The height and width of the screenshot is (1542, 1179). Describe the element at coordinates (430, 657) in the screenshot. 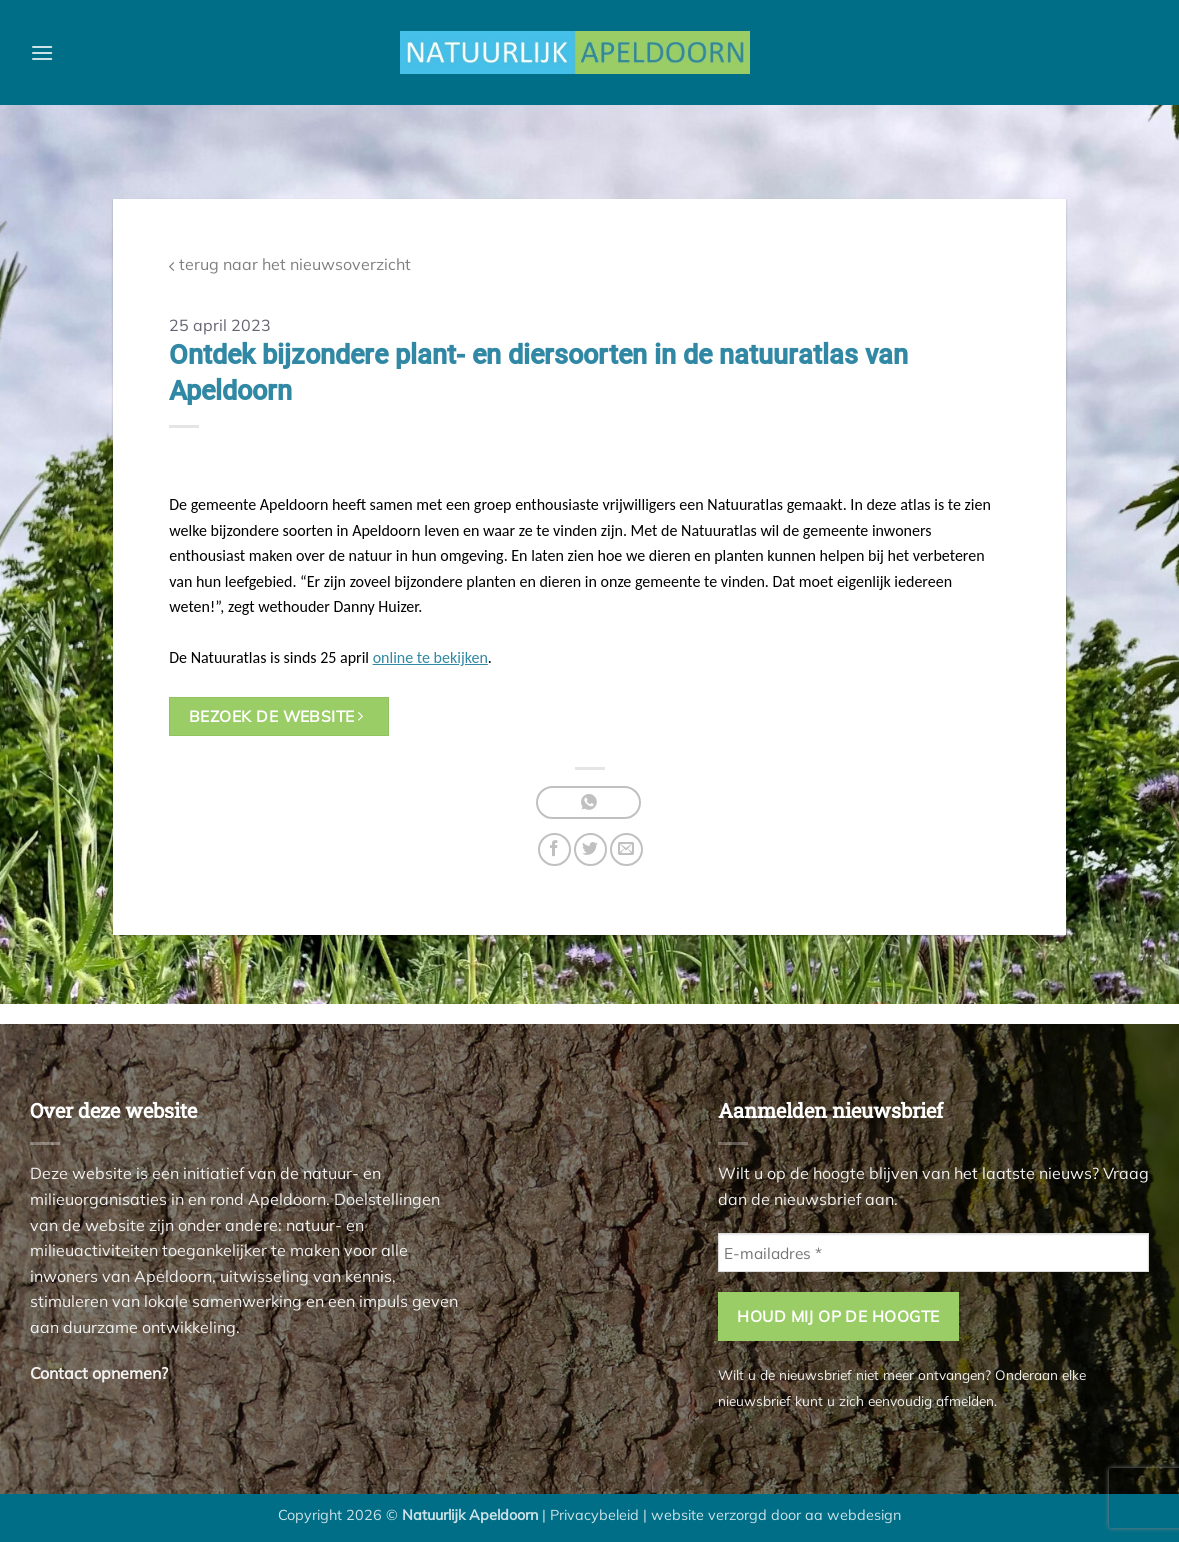

I see `online te bekijken` at that location.